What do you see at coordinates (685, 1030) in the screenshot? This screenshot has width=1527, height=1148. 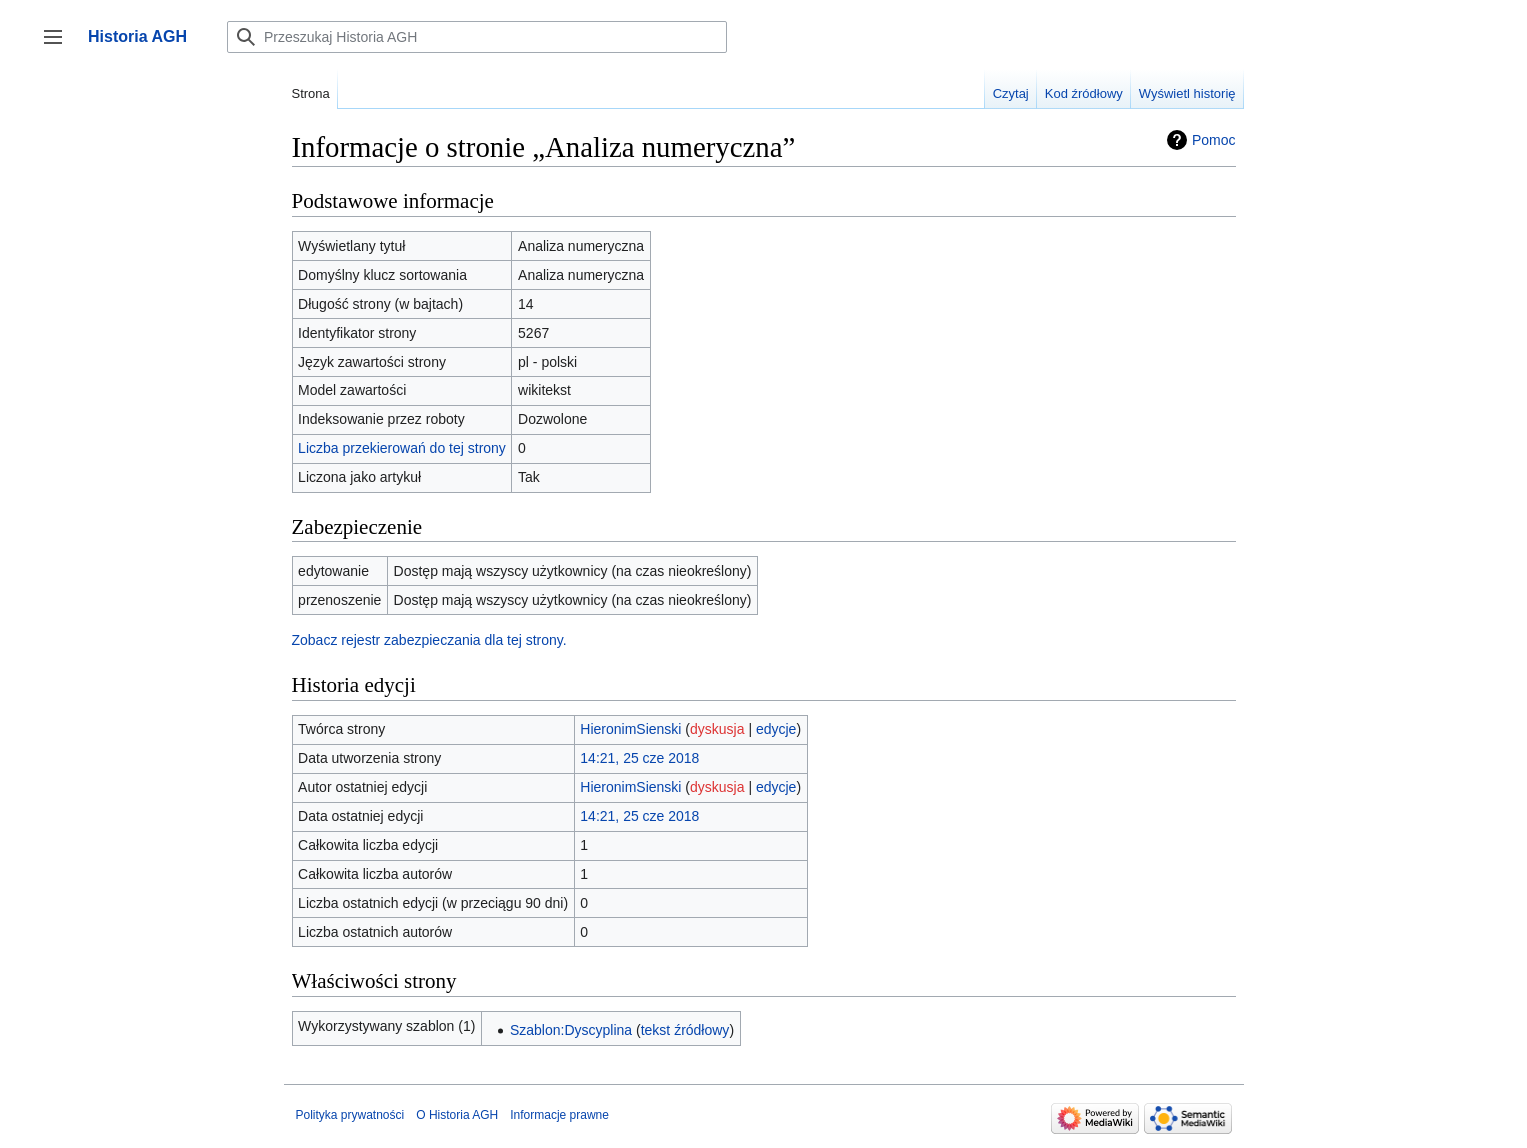 I see `tekst źródłowy` at bounding box center [685, 1030].